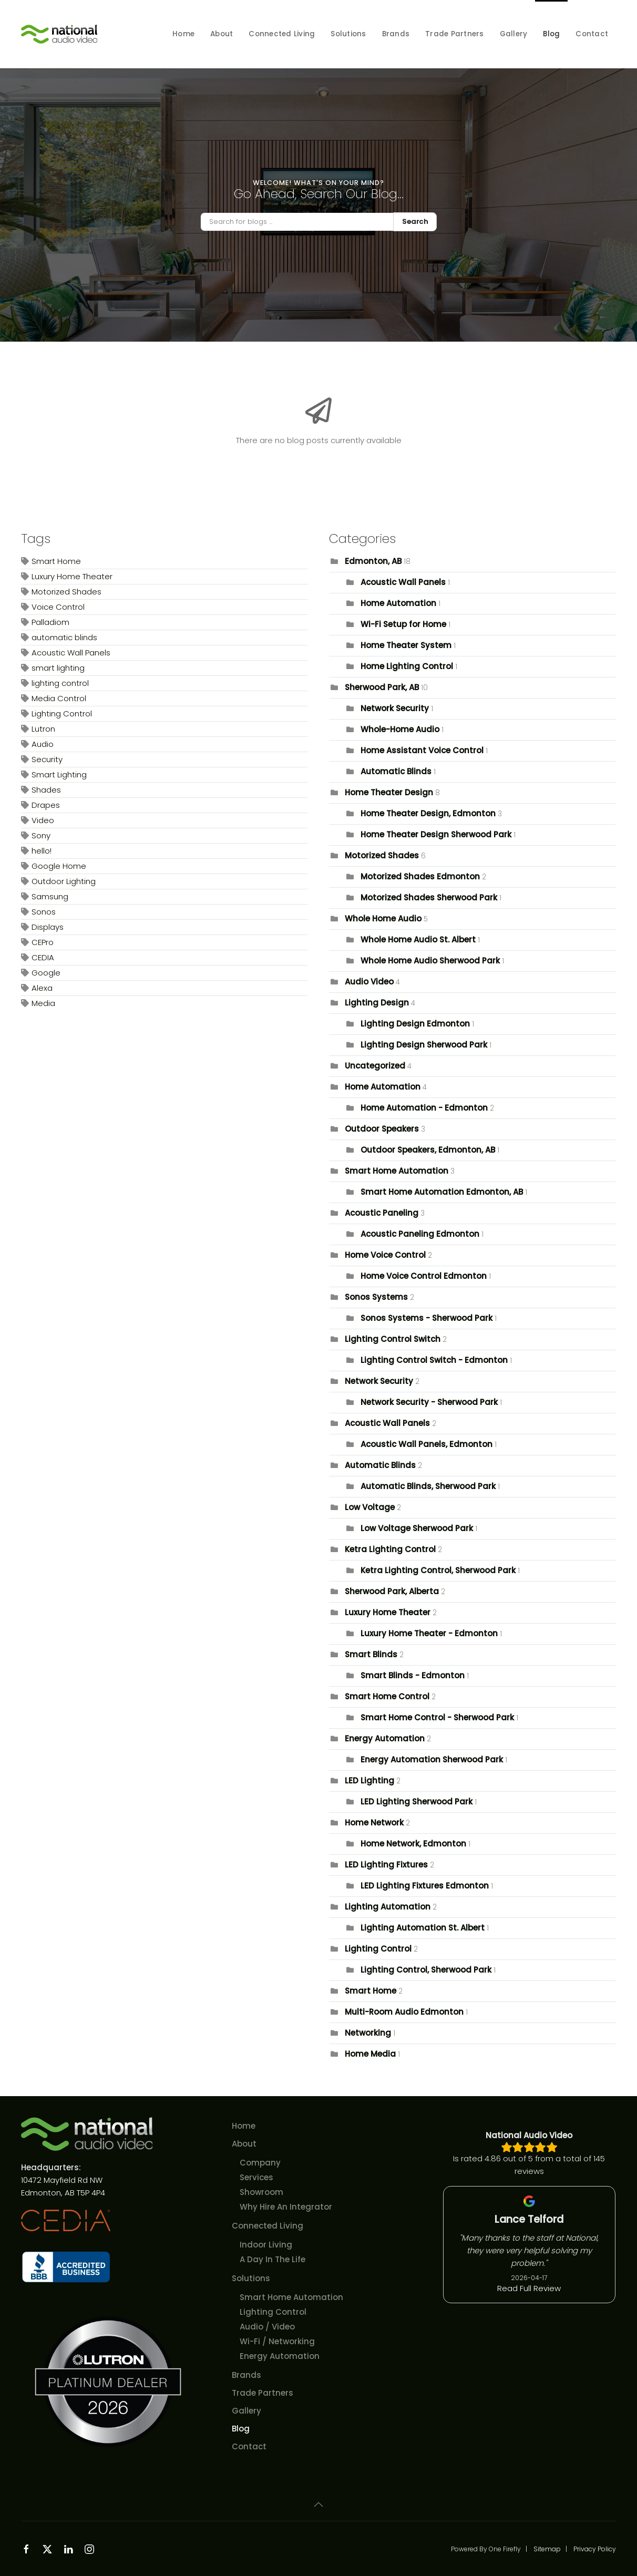  I want to click on Smart Home Control - Sherwood Park, so click(437, 1717).